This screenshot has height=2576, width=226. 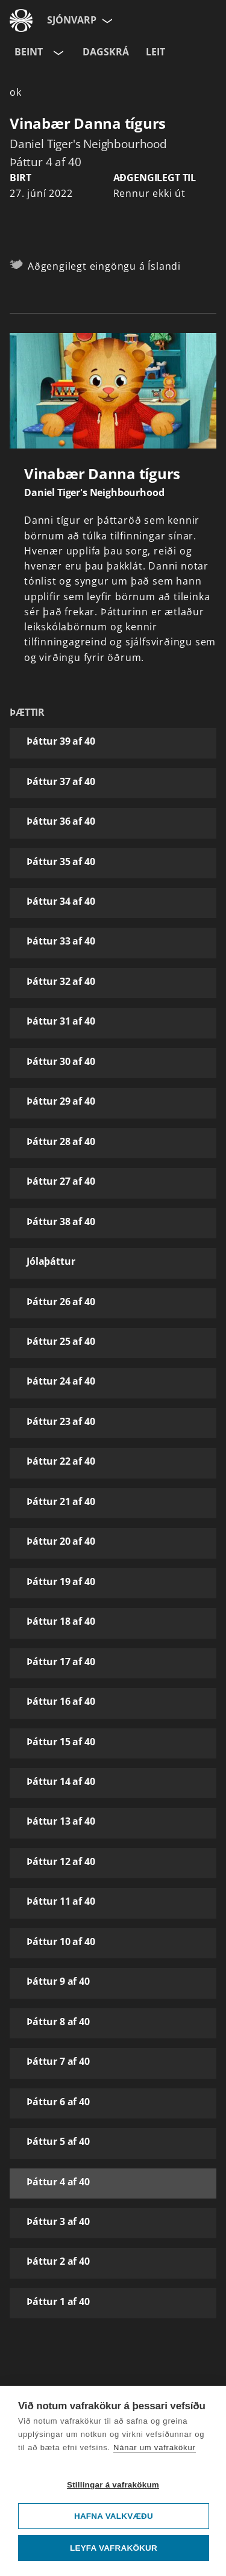 What do you see at coordinates (113, 2516) in the screenshot?
I see `Hafna valkvæðu` at bounding box center [113, 2516].